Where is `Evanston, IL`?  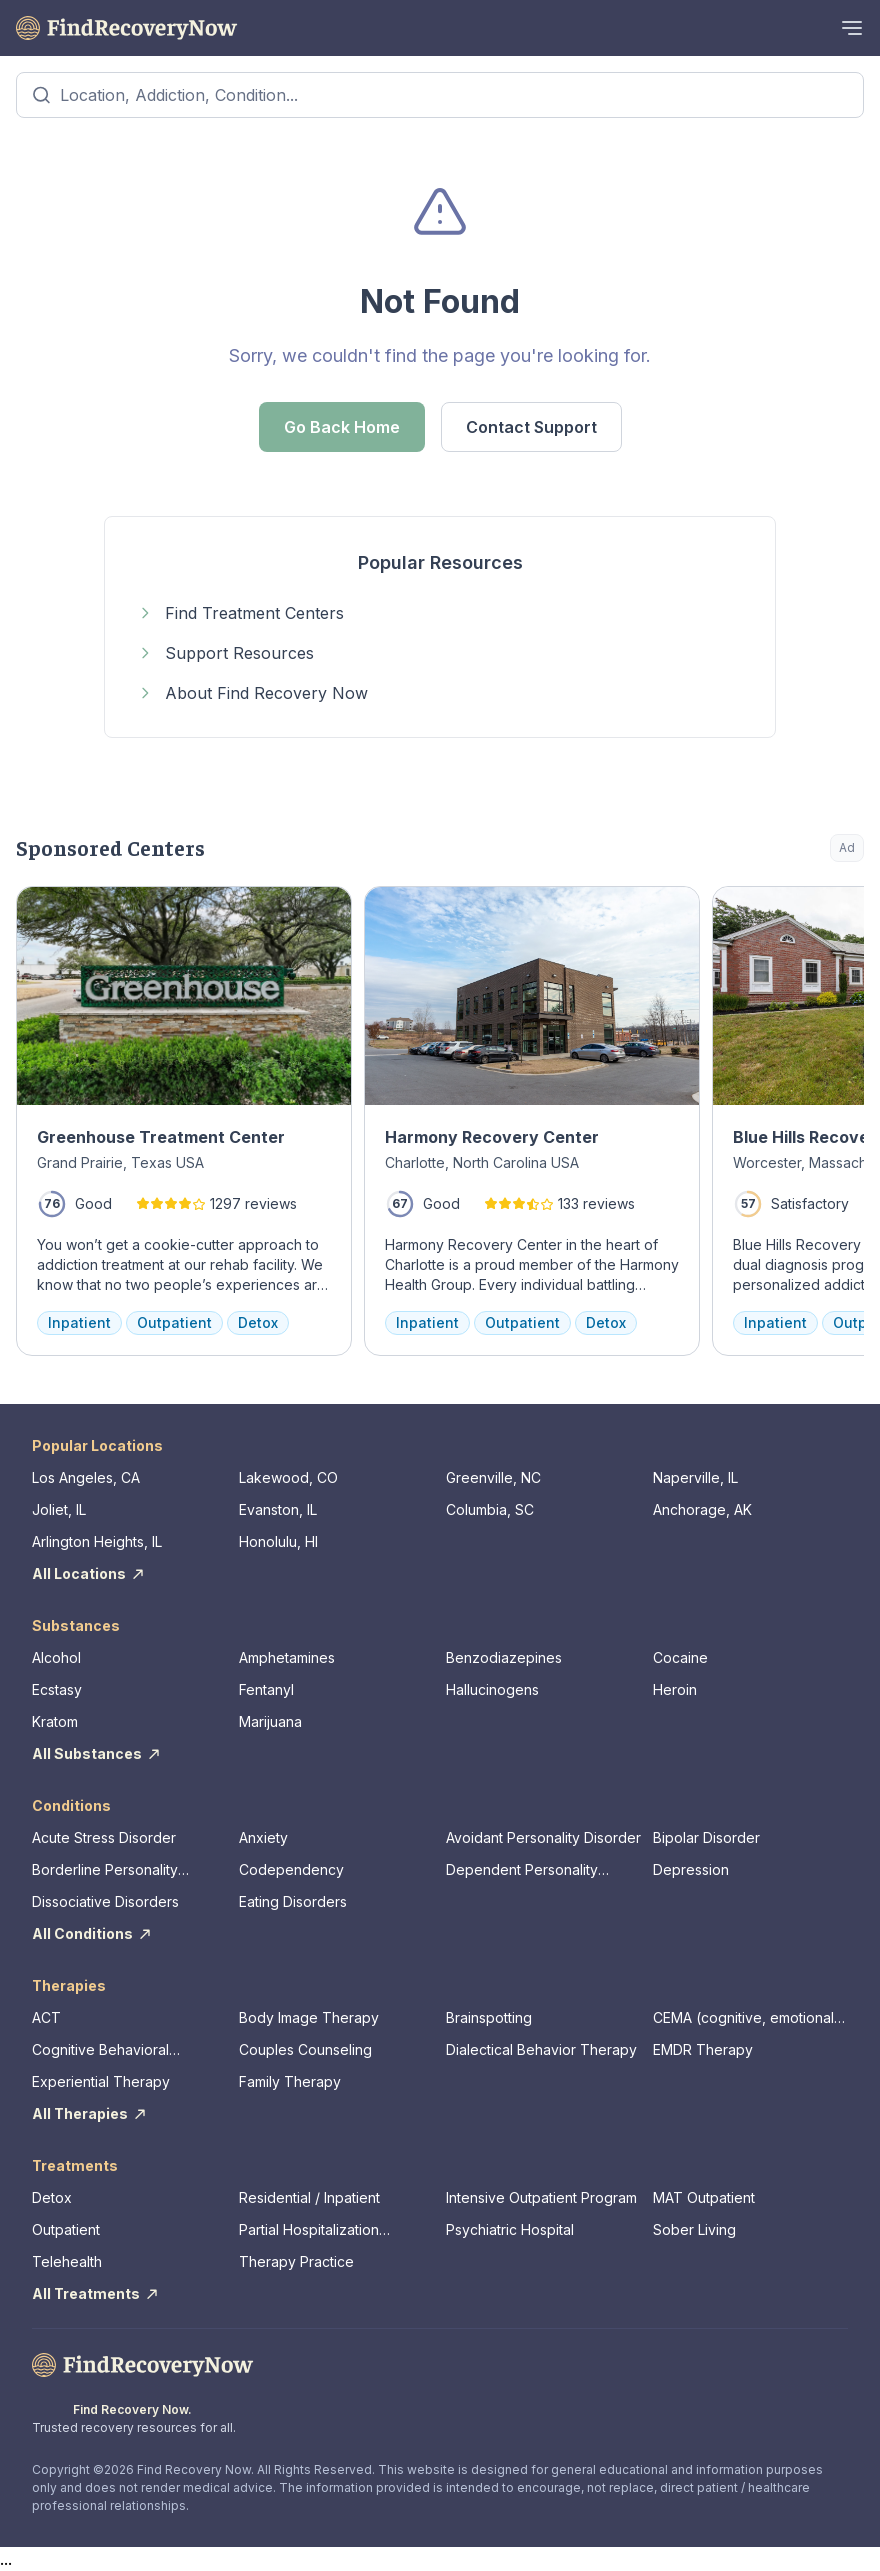 Evanston, IL is located at coordinates (278, 1509).